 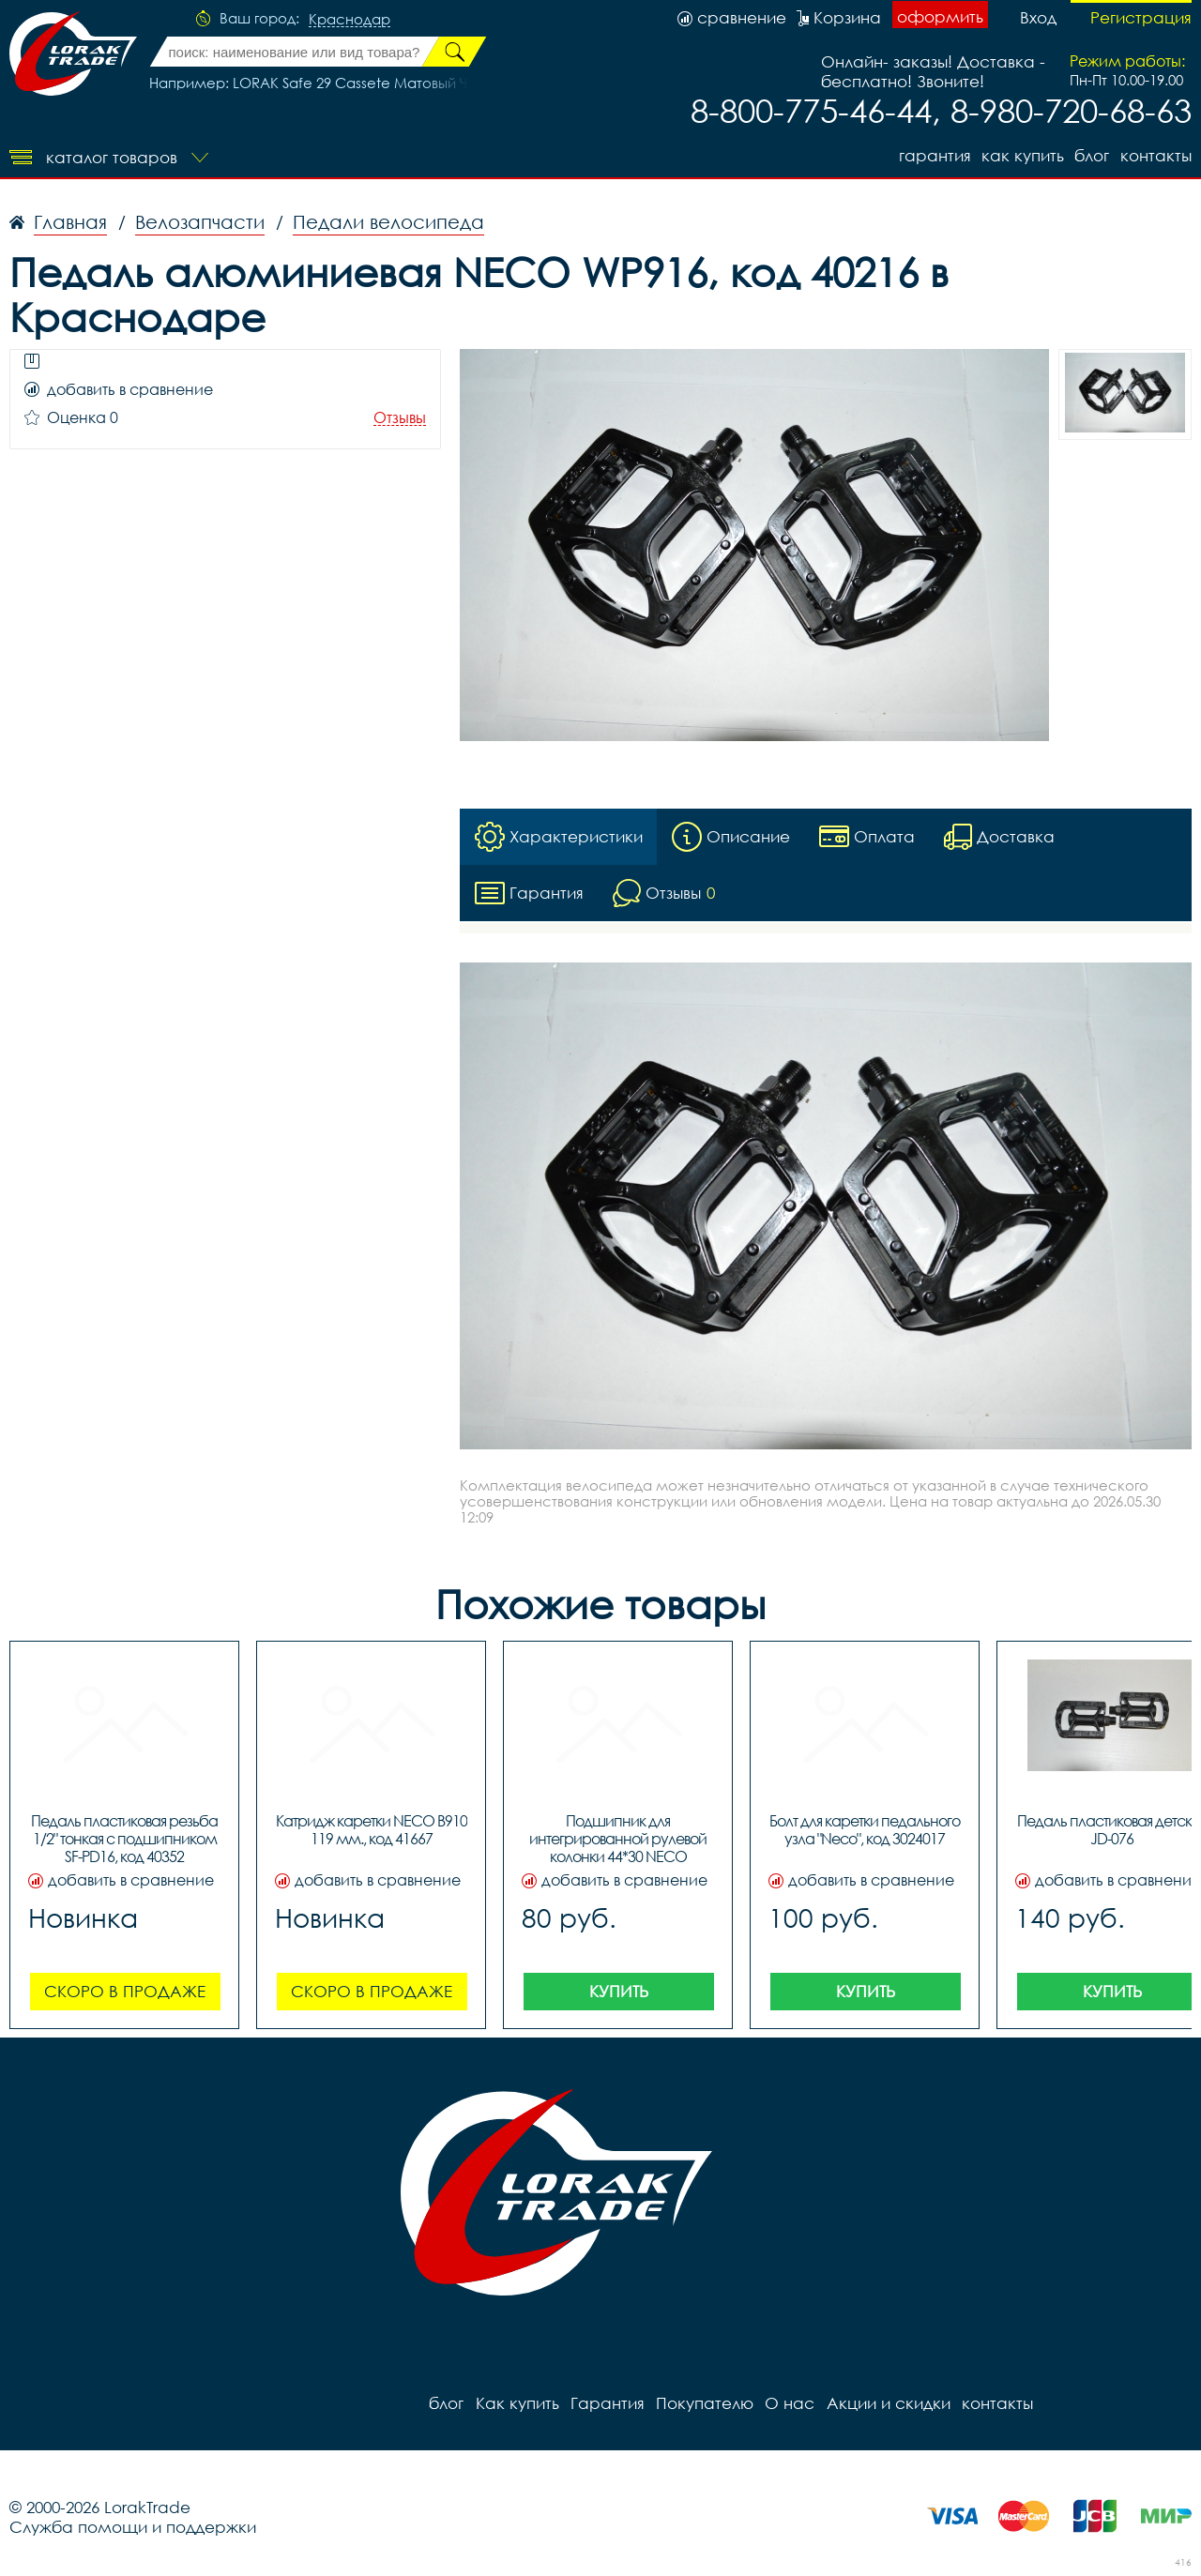 What do you see at coordinates (940, 16) in the screenshot?
I see `оформить` at bounding box center [940, 16].